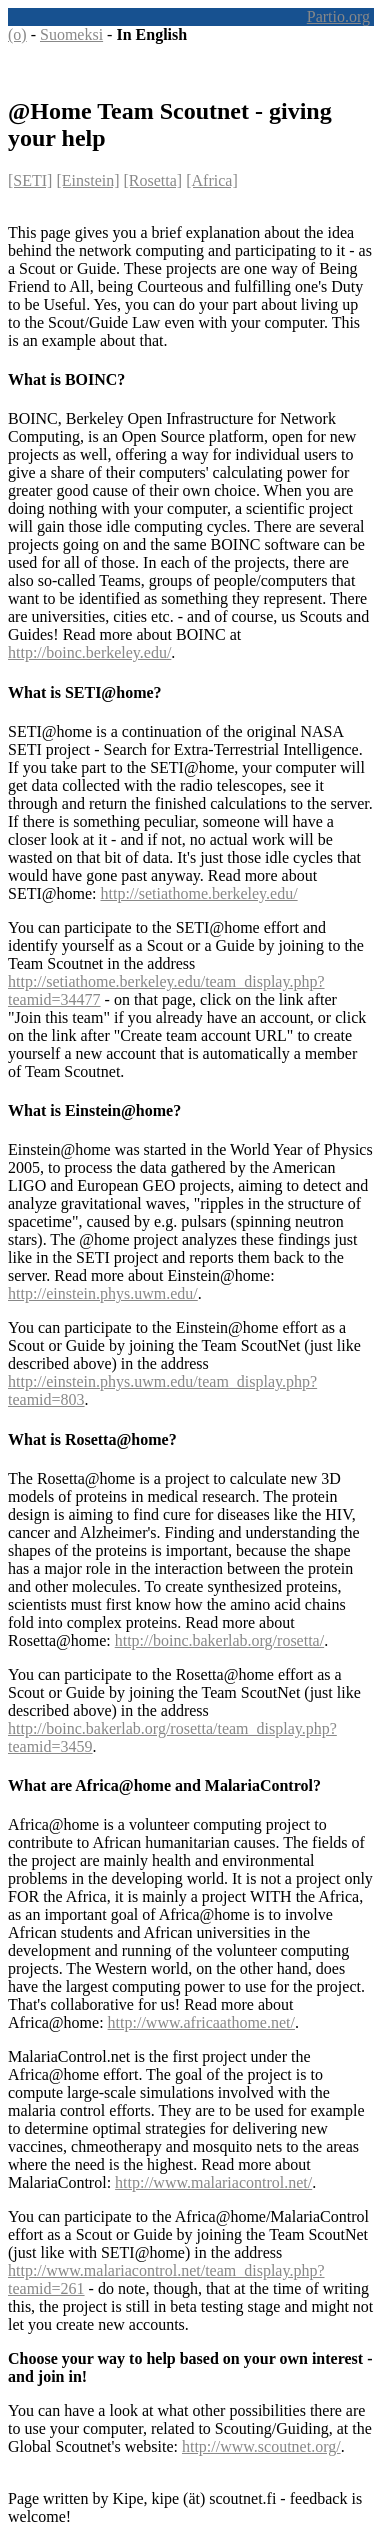 The height and width of the screenshot is (2542, 382). Describe the element at coordinates (30, 180) in the screenshot. I see `[SETI]` at that location.